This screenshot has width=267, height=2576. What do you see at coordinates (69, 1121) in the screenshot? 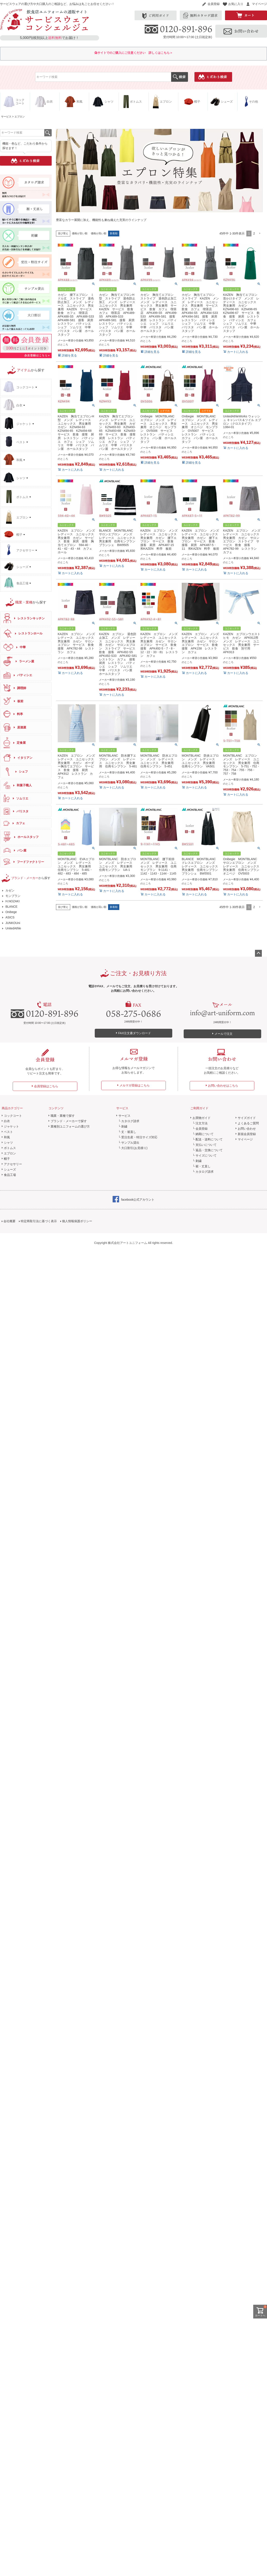
I see `ブランド・メーカーで探す` at bounding box center [69, 1121].